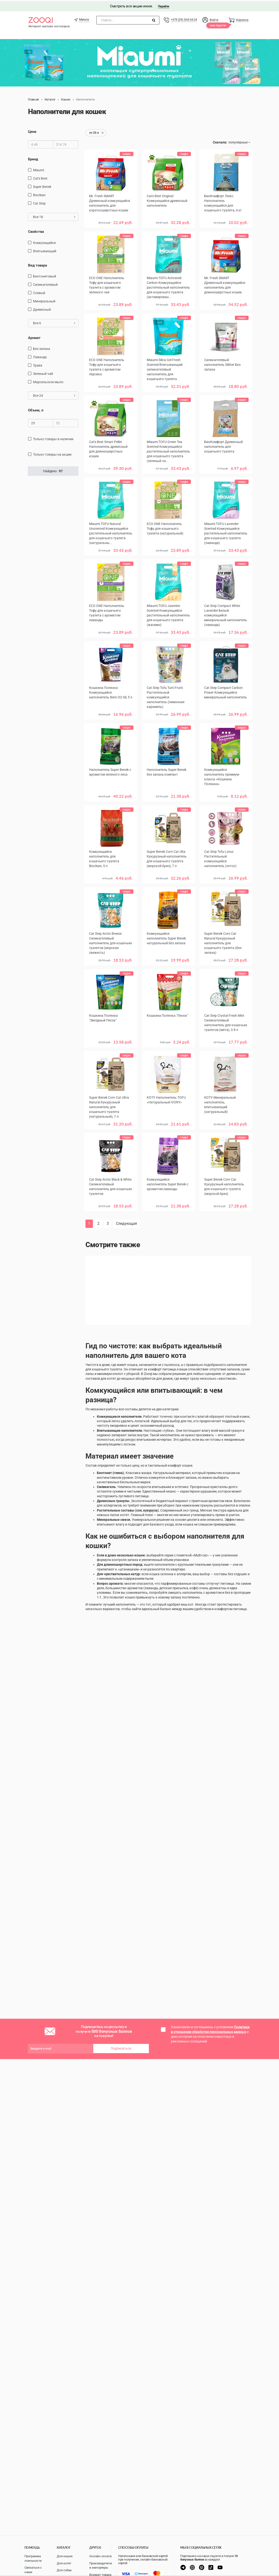 The width and height of the screenshot is (279, 2576). What do you see at coordinates (43, 372) in the screenshot?
I see `зеленый чай` at bounding box center [43, 372].